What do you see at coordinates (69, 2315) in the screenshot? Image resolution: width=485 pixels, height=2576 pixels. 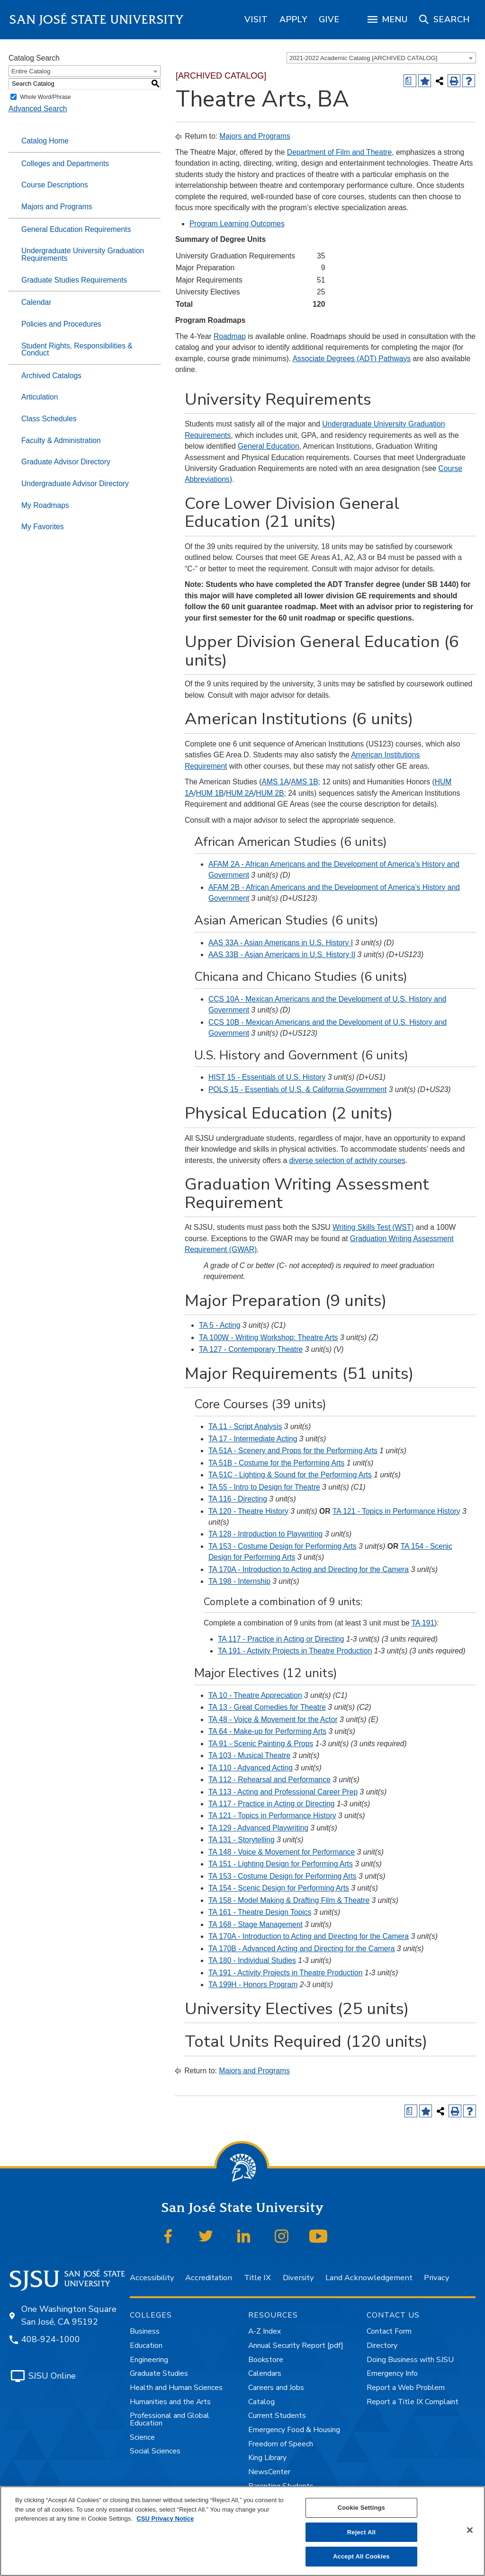 I see `One Washington Square San José, CA 95192` at bounding box center [69, 2315].